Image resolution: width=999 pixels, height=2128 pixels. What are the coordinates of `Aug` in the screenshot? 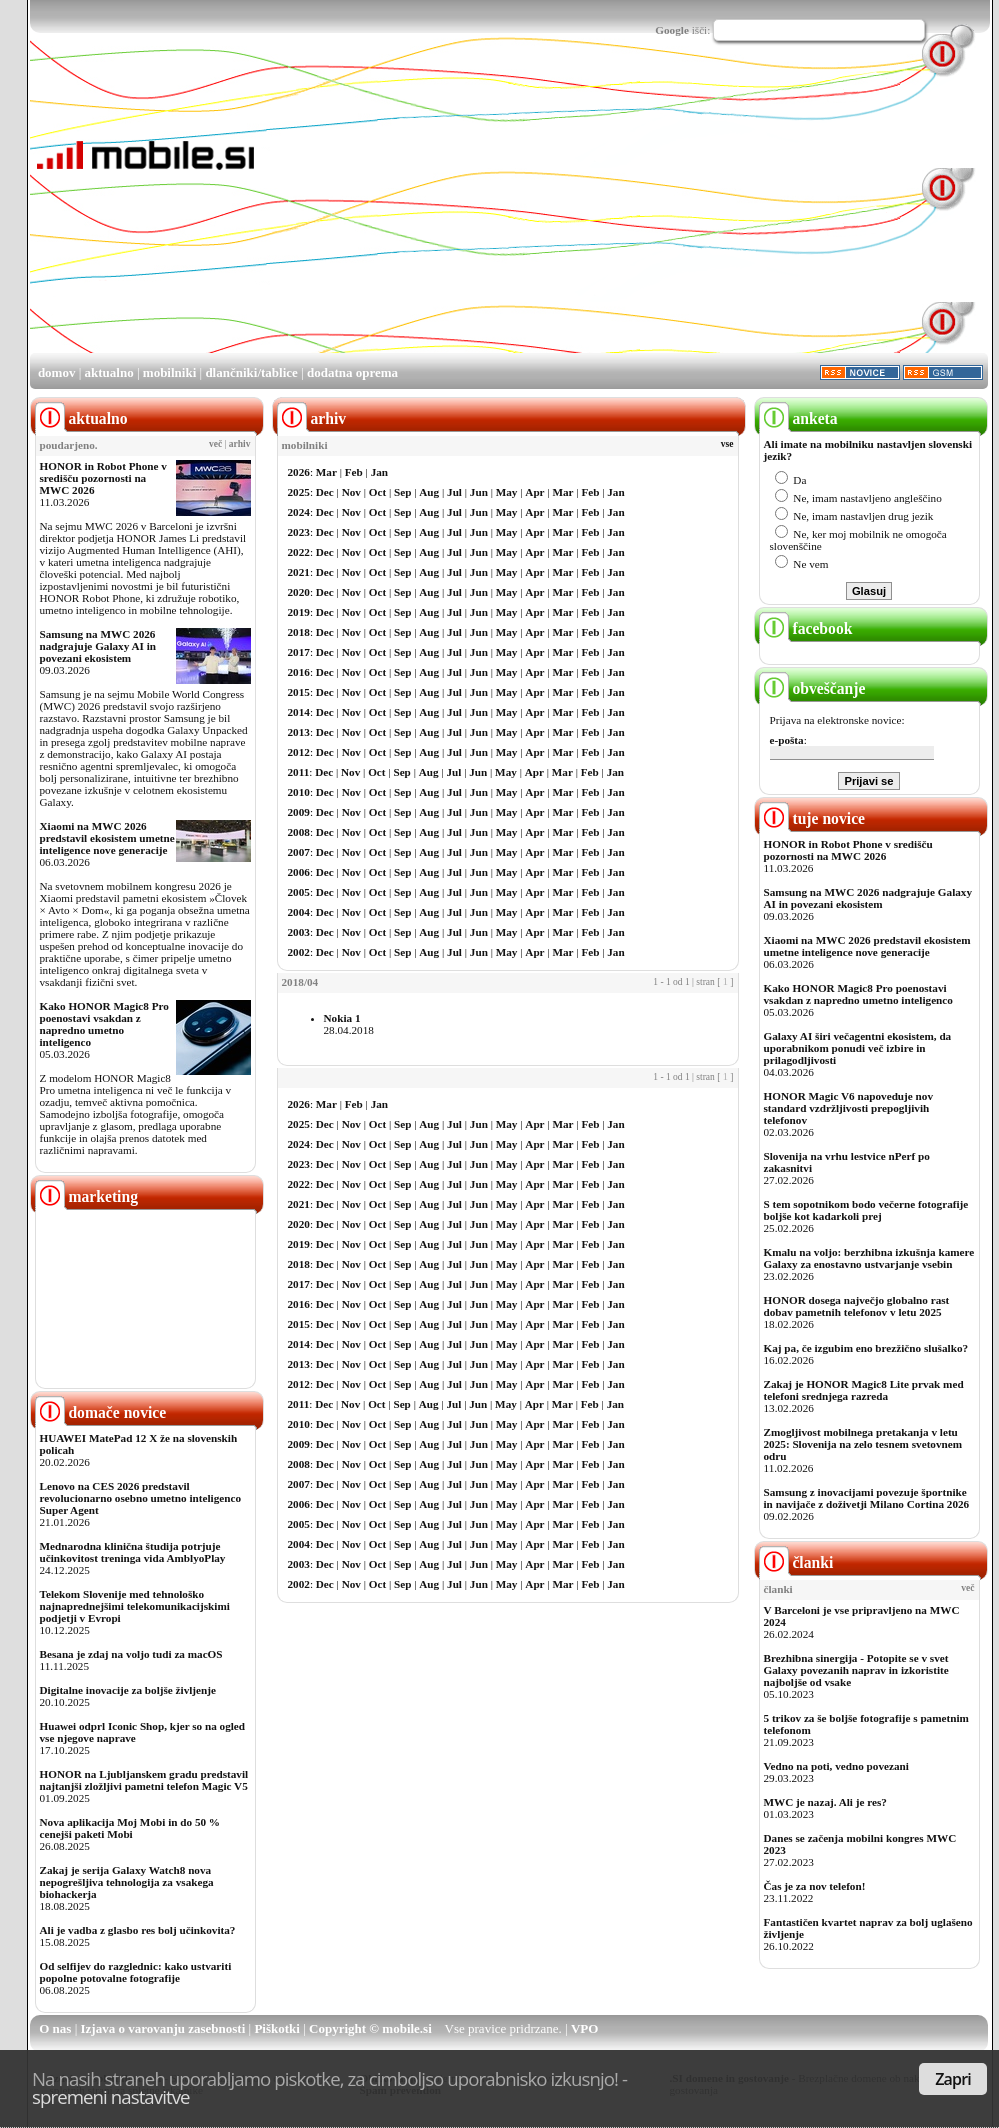 It's located at (429, 492).